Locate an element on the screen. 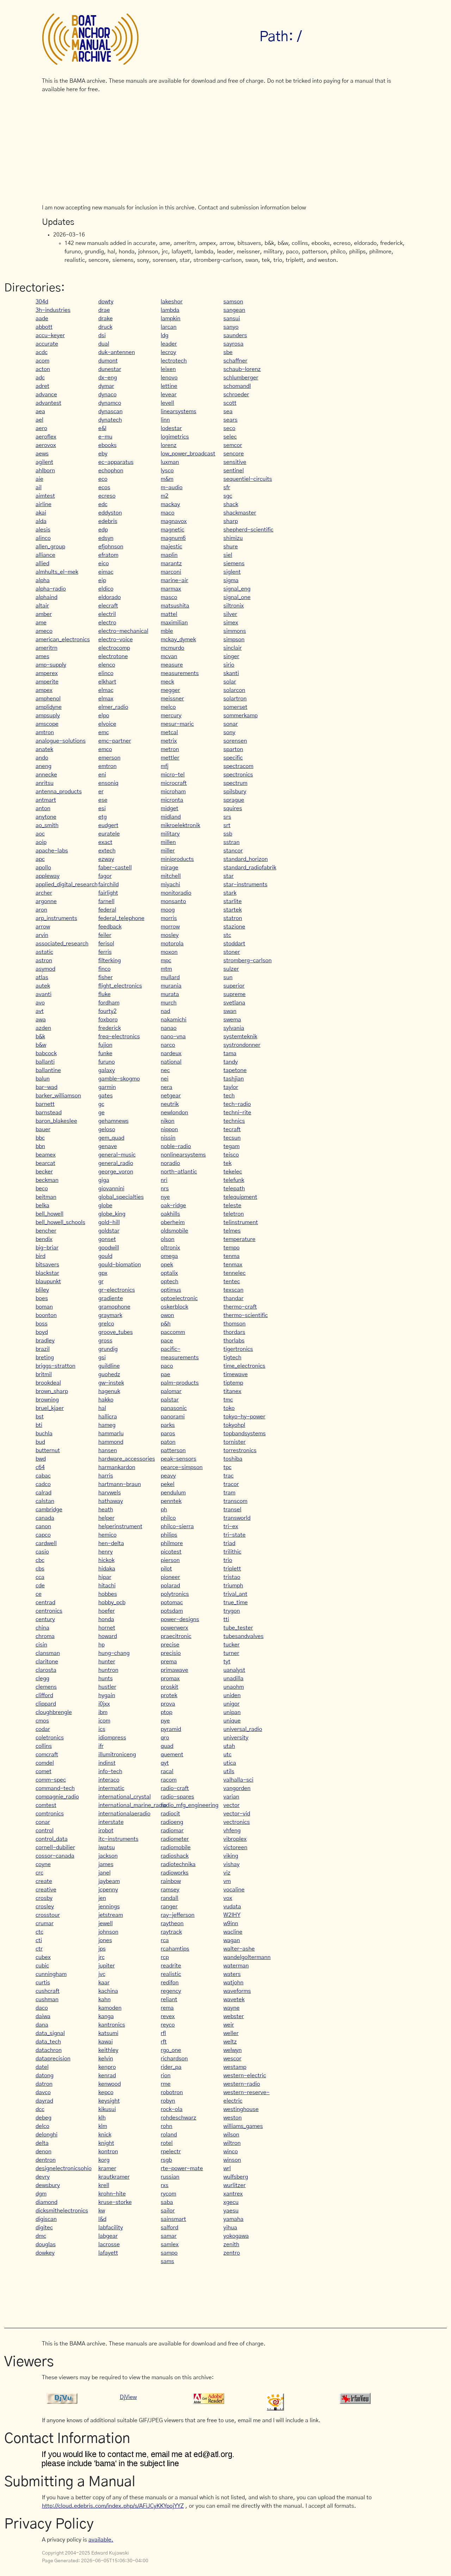 This screenshot has width=451, height=2576. cubex is located at coordinates (43, 1957).